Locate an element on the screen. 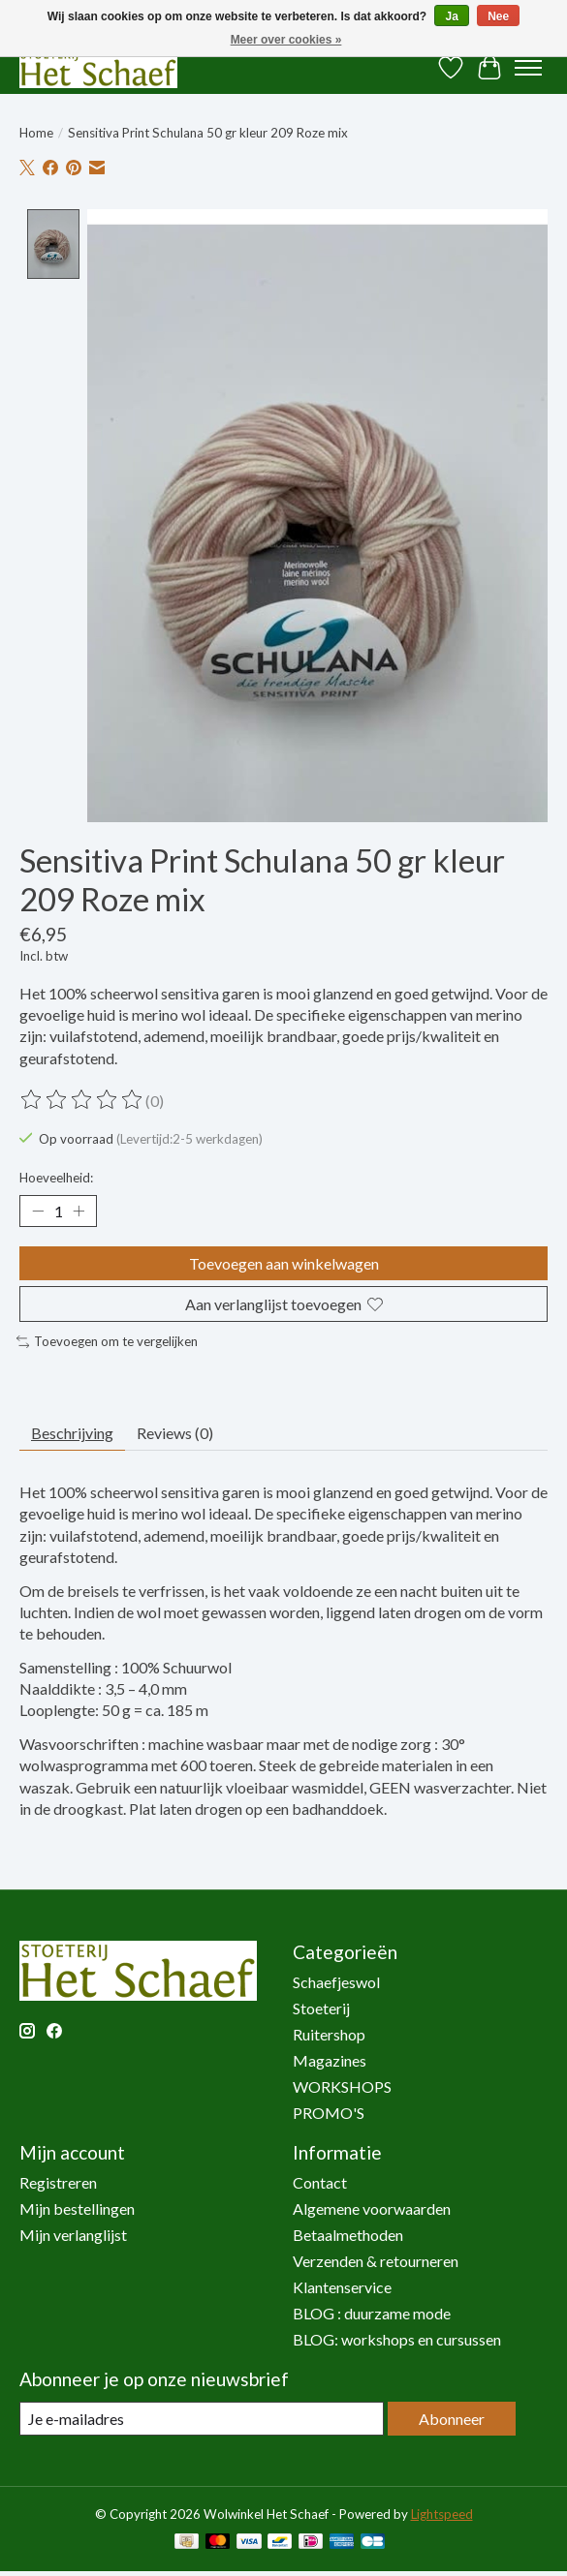 Image resolution: width=567 pixels, height=2576 pixels. Stoeterij is located at coordinates (321, 2007).